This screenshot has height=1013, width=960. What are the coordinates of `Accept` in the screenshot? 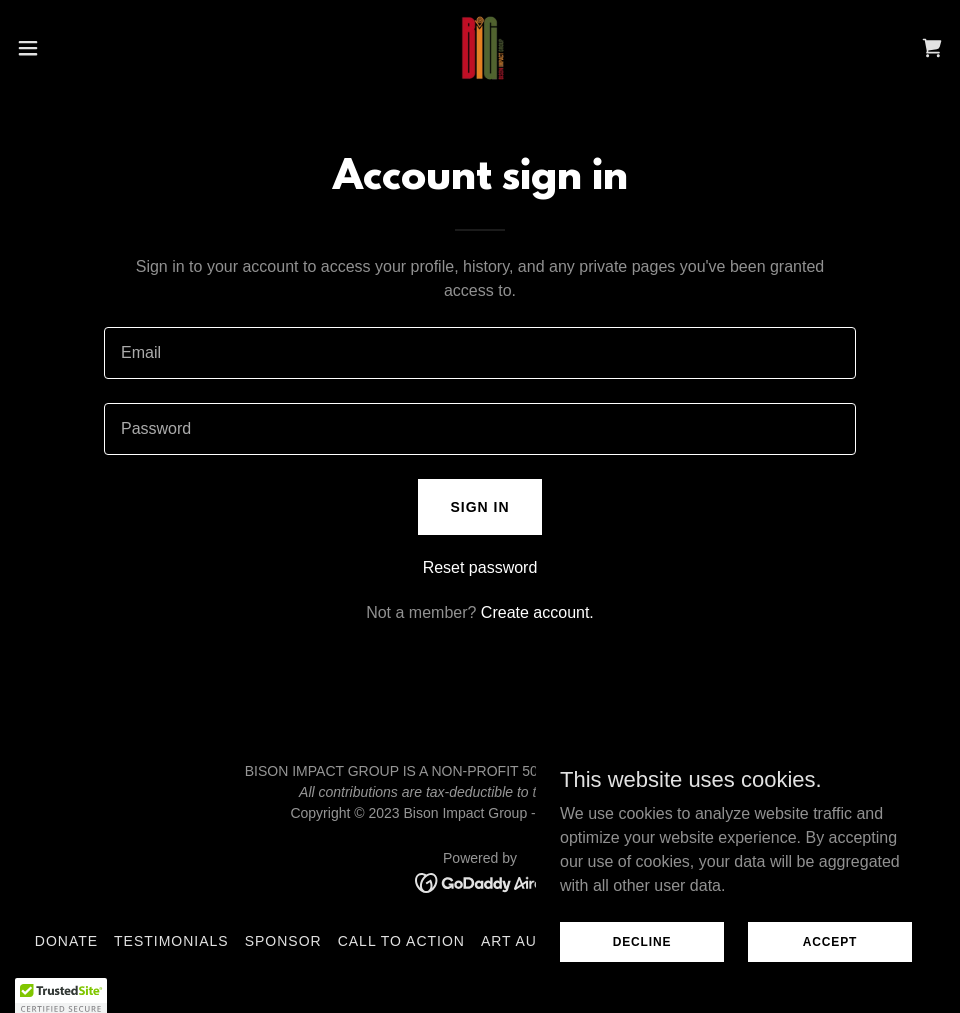 It's located at (830, 941).